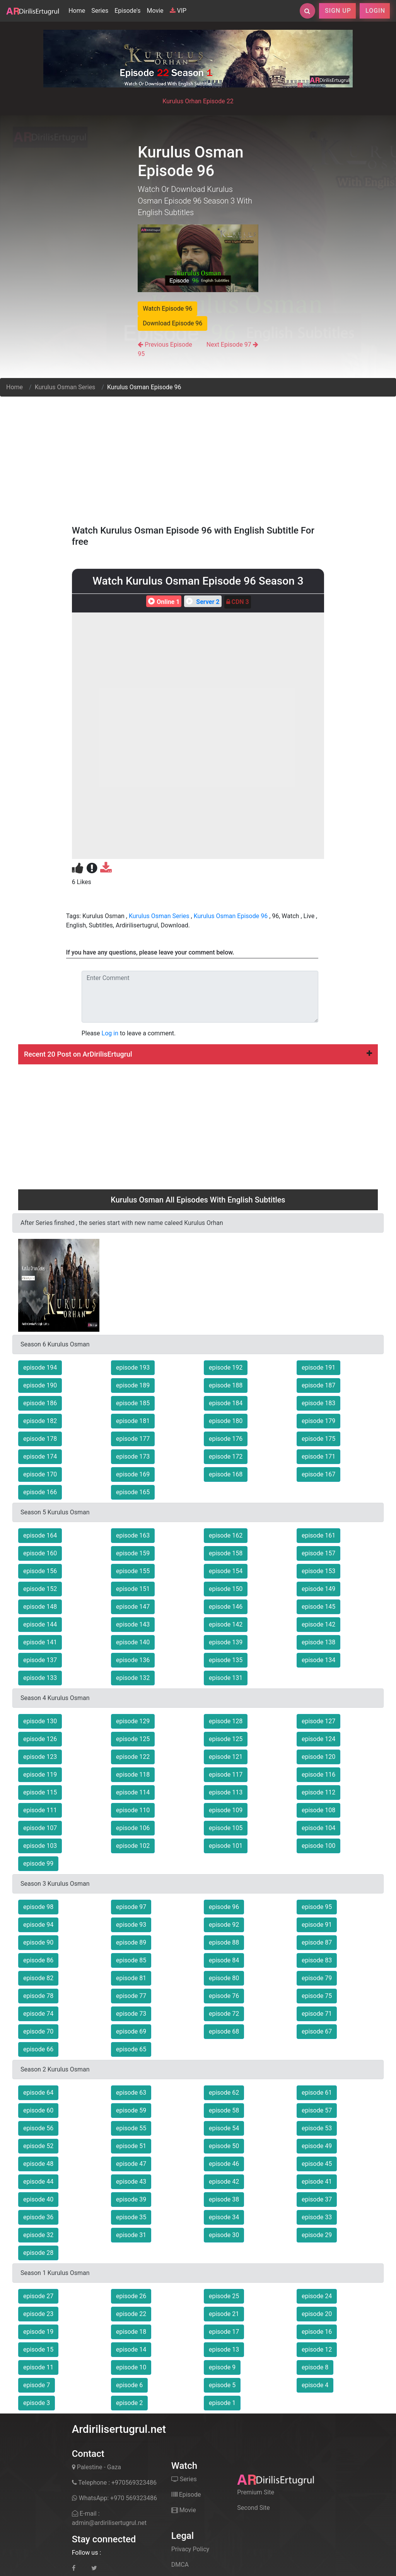  Describe the element at coordinates (317, 1942) in the screenshot. I see `episode 87` at that location.